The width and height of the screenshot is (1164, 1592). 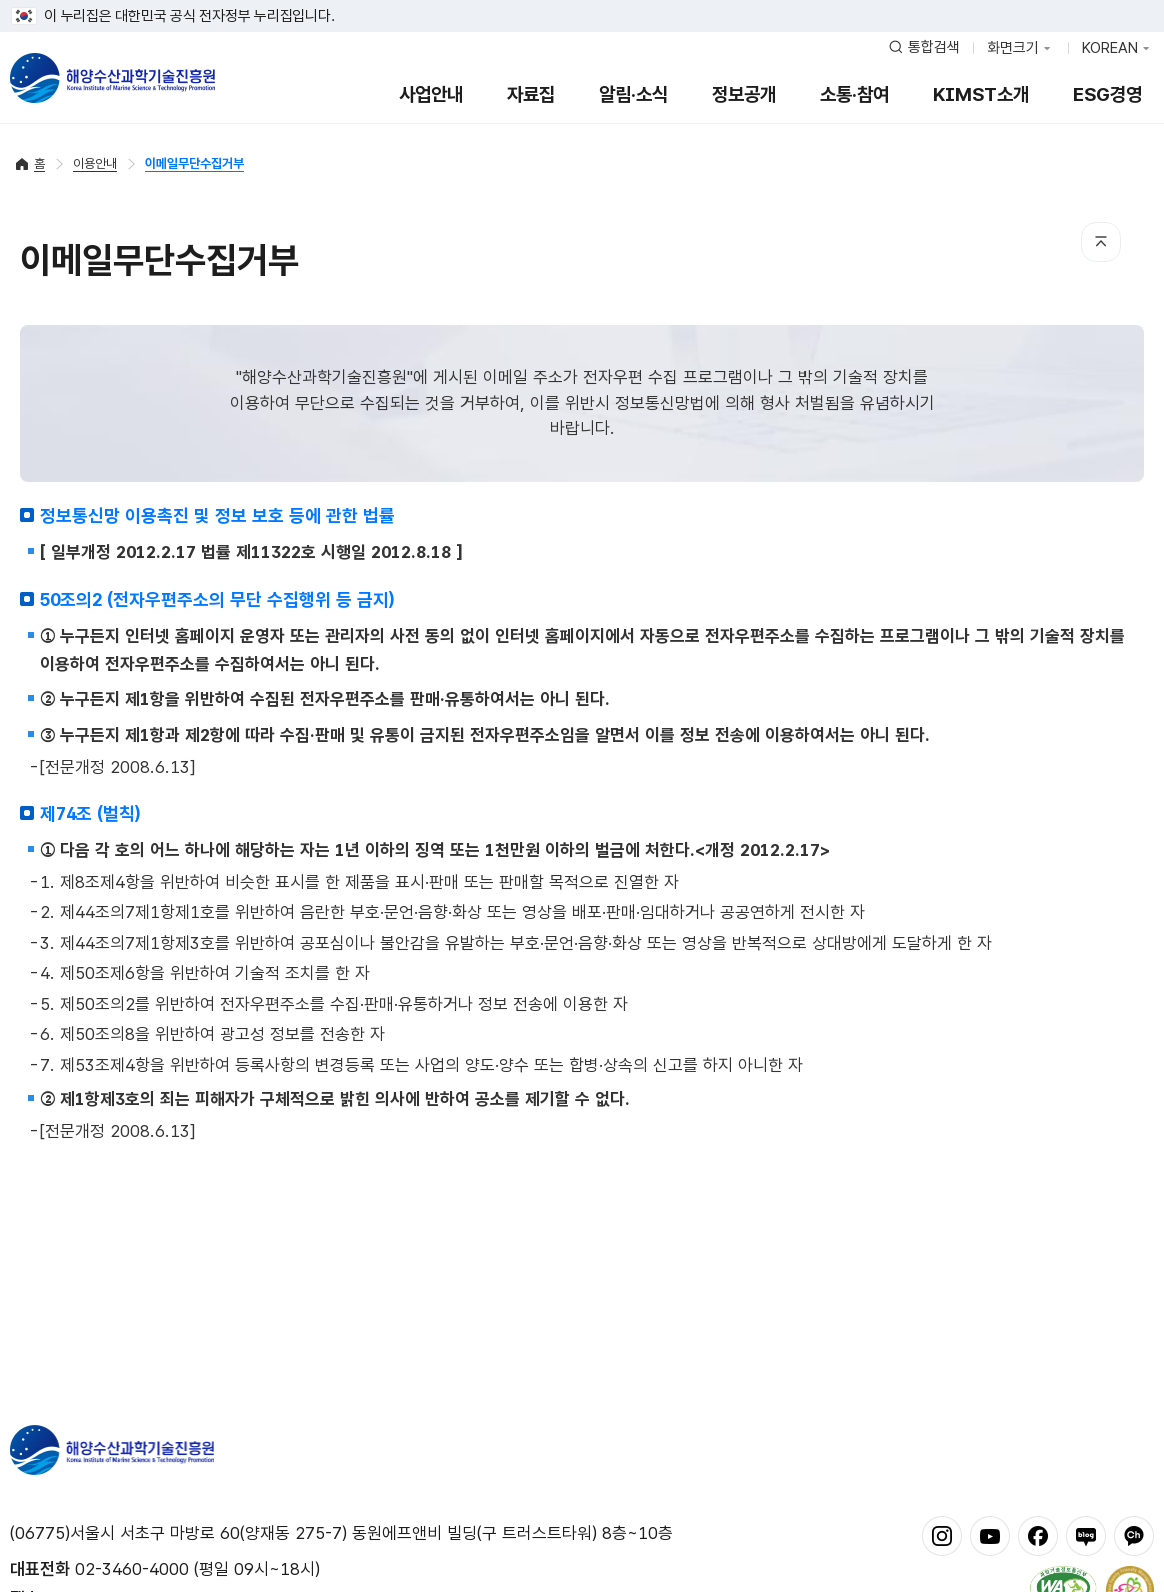 What do you see at coordinates (1107, 94) in the screenshot?
I see `ESG경영` at bounding box center [1107, 94].